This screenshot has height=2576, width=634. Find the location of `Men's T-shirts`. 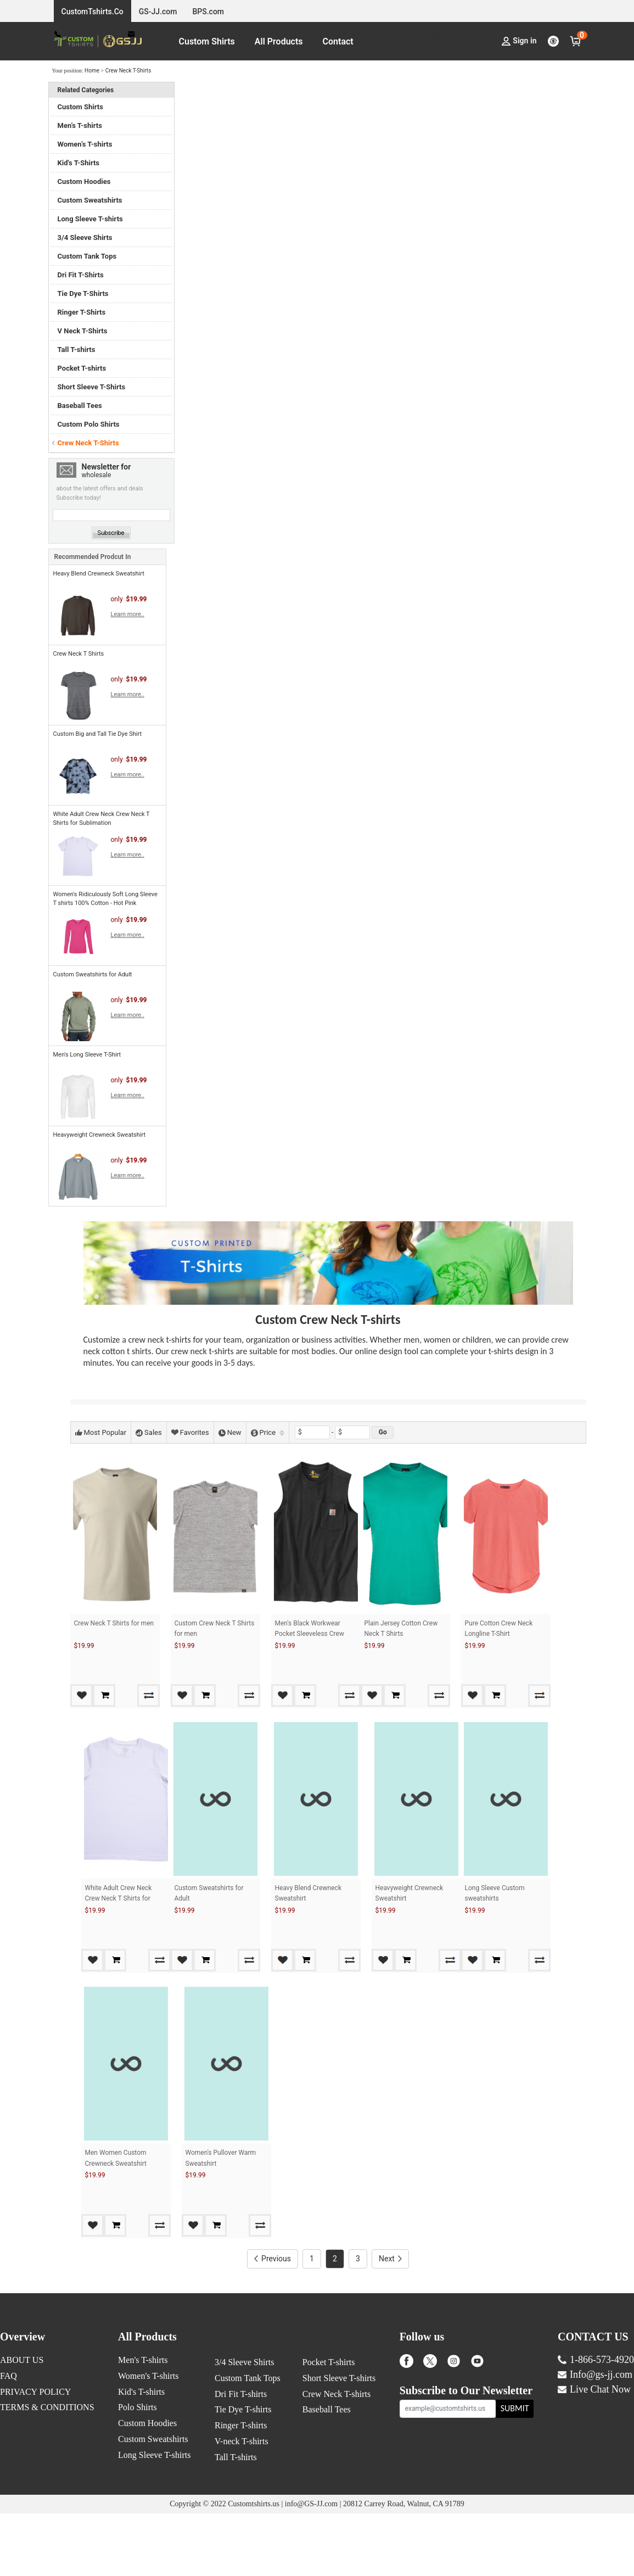

Men's T-shirts is located at coordinates (142, 2422).